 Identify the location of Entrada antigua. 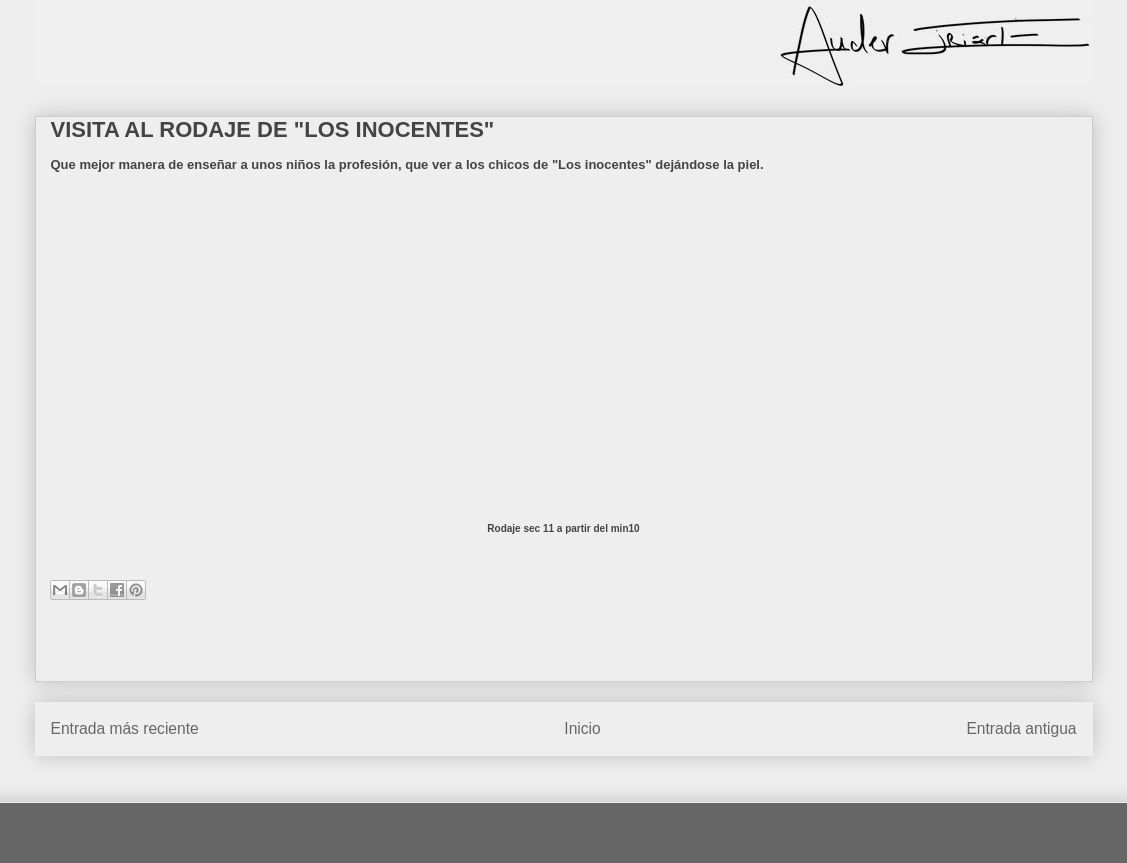
(1021, 728).